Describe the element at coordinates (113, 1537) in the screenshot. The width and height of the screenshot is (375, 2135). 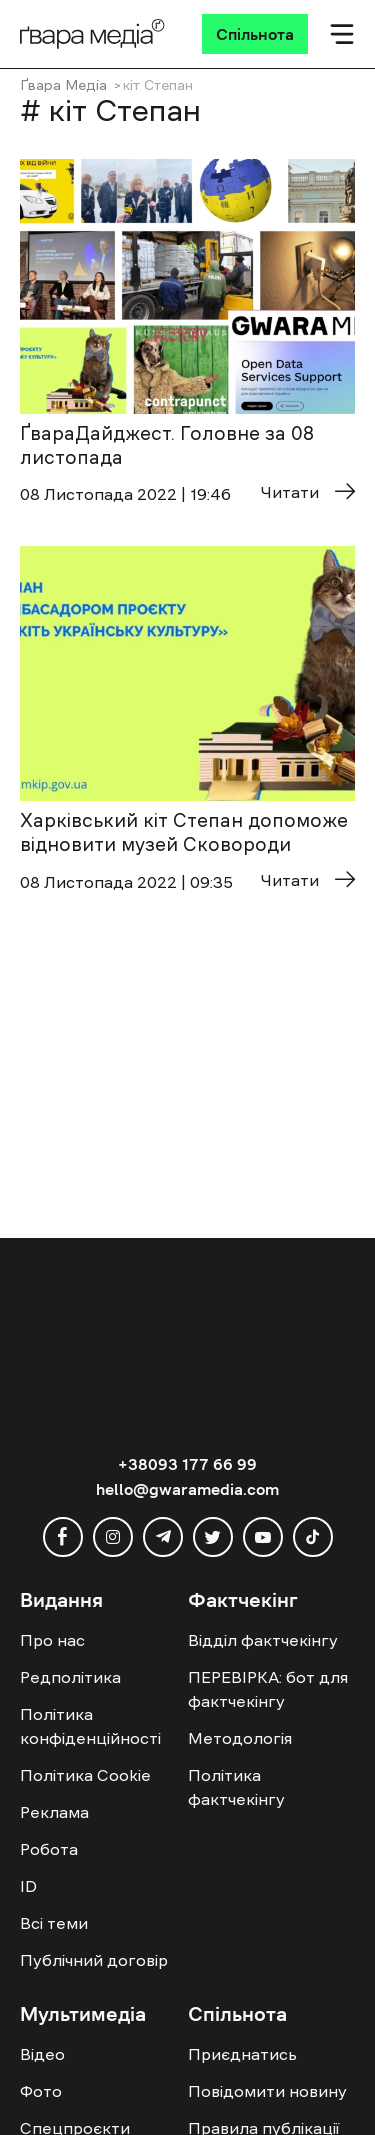
I see `[instagram]` at that location.